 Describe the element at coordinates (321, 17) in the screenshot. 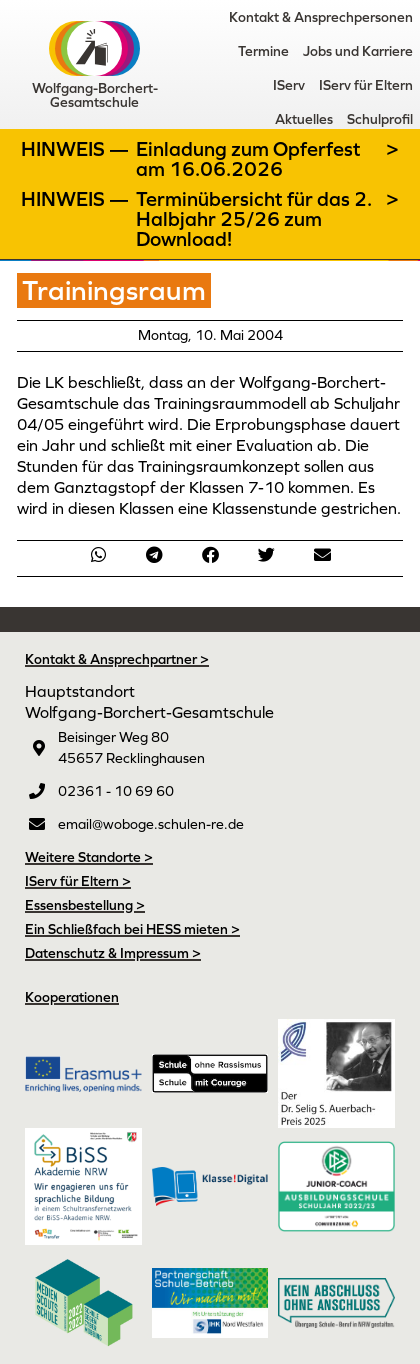

I see `Kontakt & Ansprechpersonen` at that location.